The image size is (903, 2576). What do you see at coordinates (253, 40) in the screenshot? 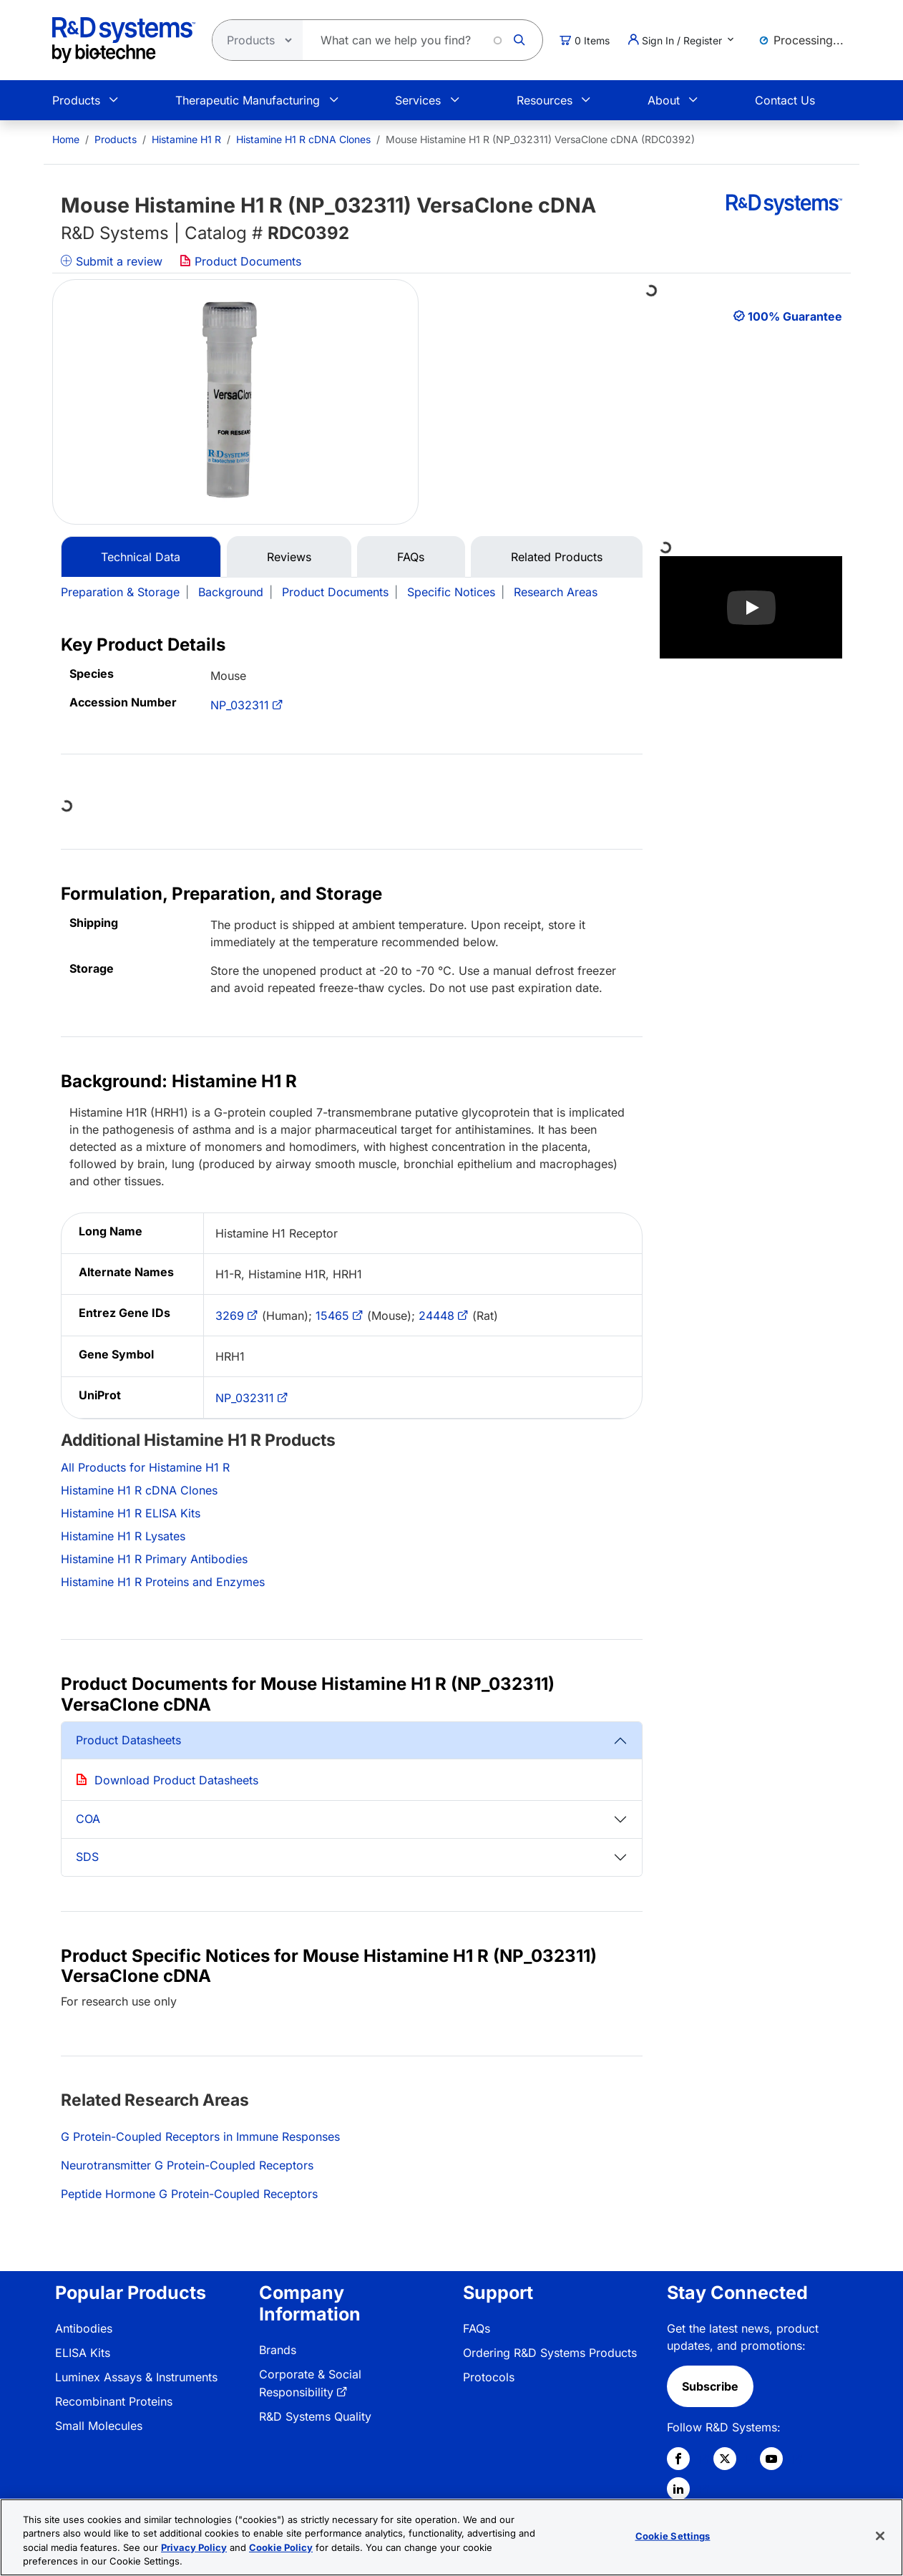
I see `[Select search type]` at bounding box center [253, 40].